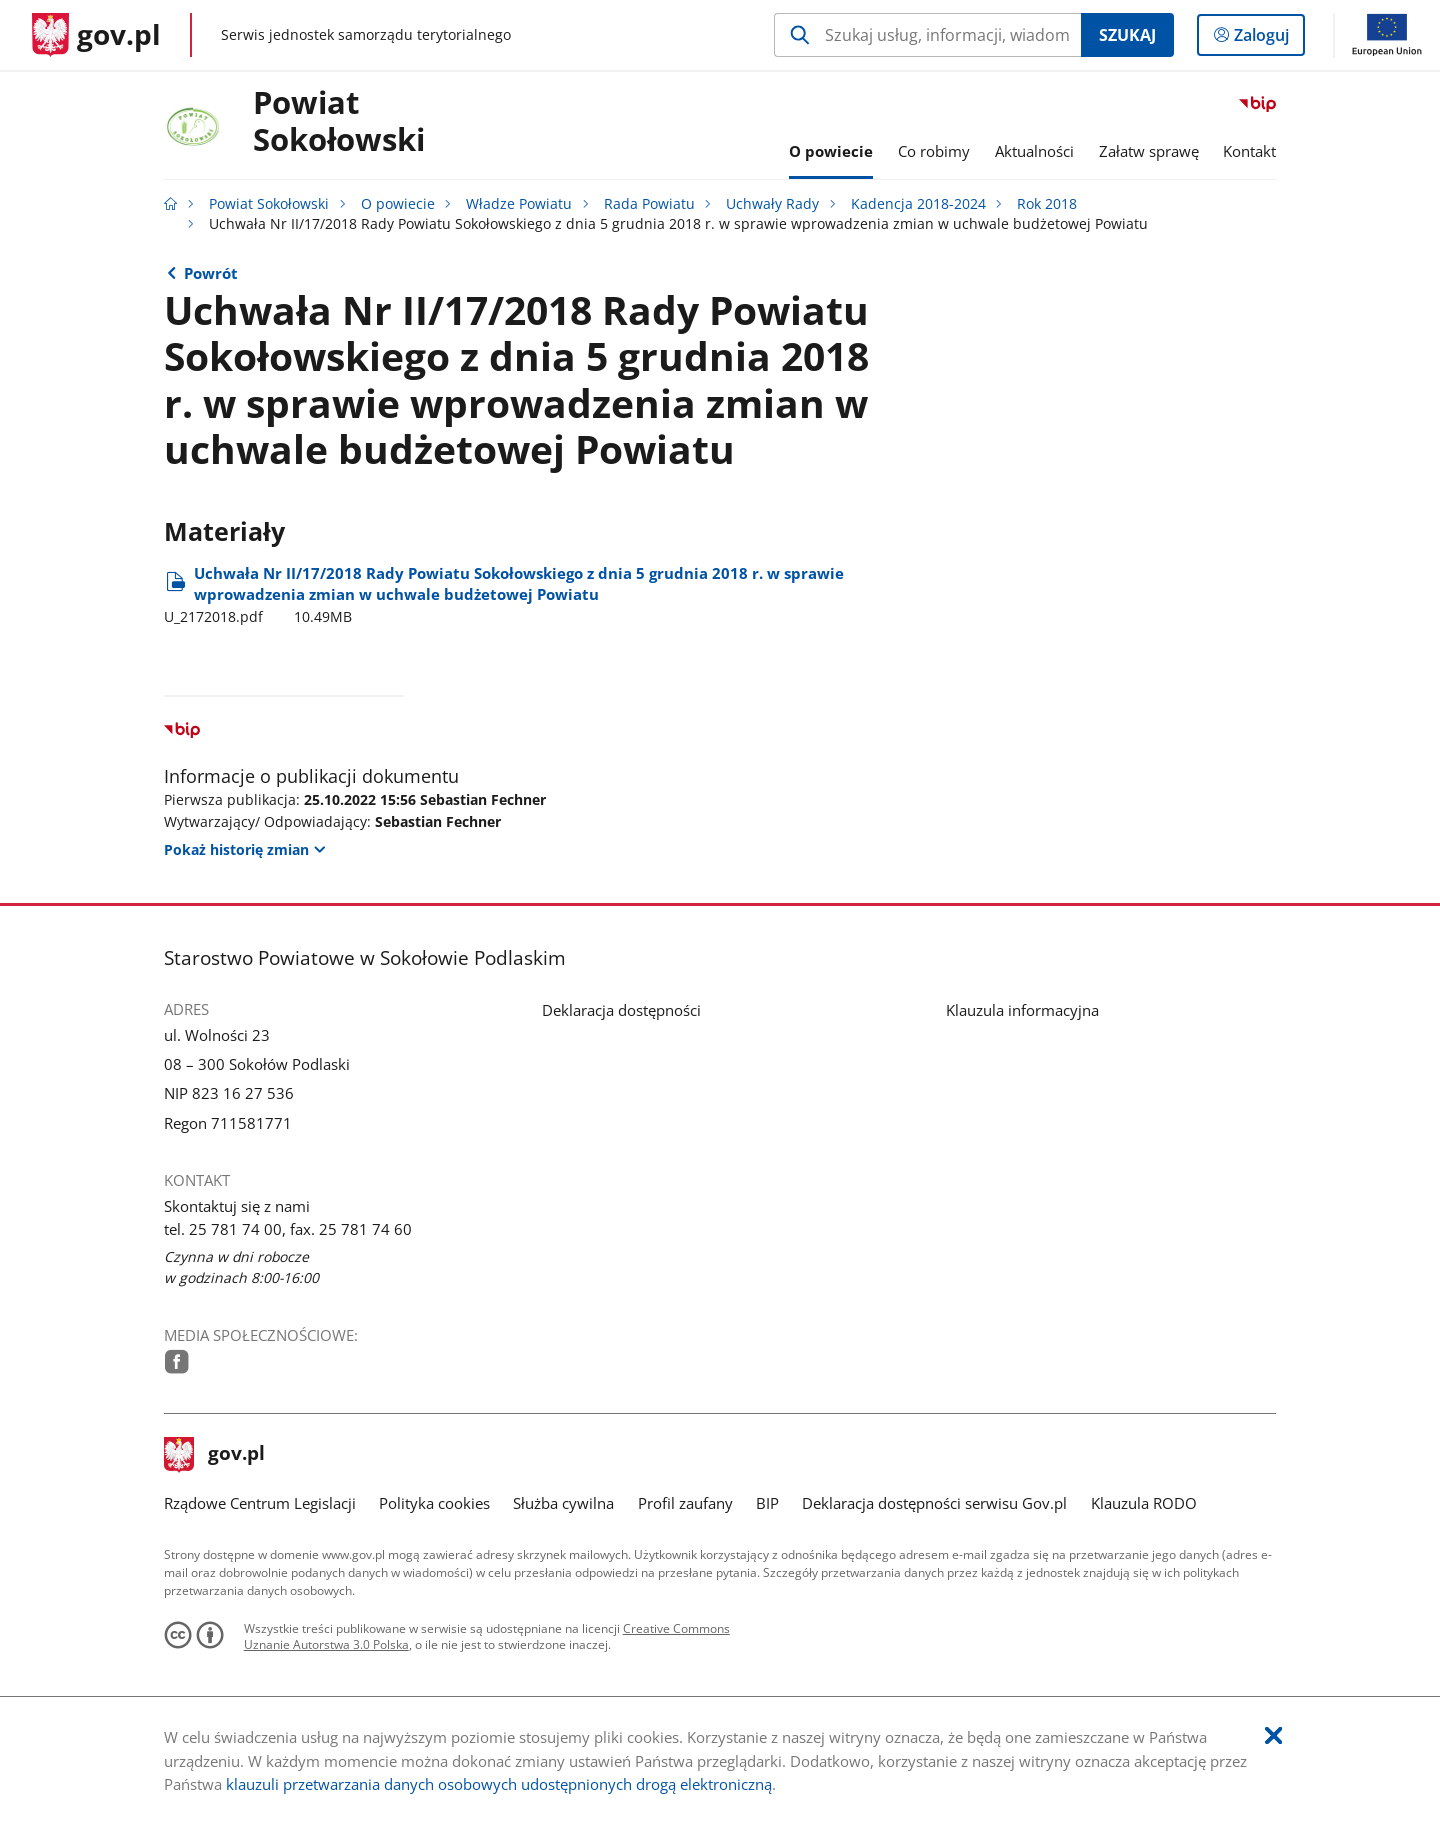  What do you see at coordinates (339, 122) in the screenshot?
I see `Powiat Sokołowski` at bounding box center [339, 122].